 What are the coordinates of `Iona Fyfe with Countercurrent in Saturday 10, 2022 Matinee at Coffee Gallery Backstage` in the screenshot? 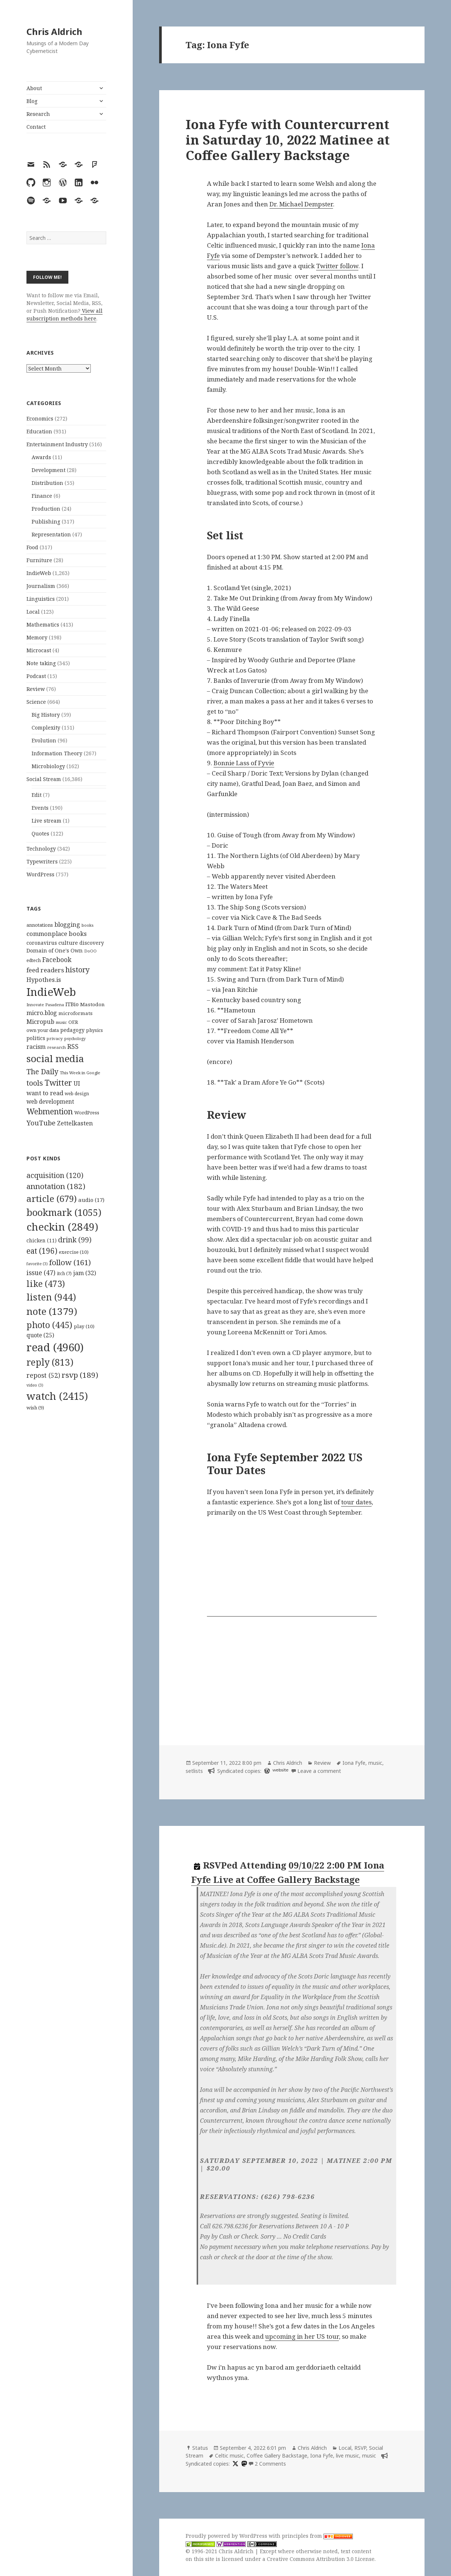 It's located at (288, 140).